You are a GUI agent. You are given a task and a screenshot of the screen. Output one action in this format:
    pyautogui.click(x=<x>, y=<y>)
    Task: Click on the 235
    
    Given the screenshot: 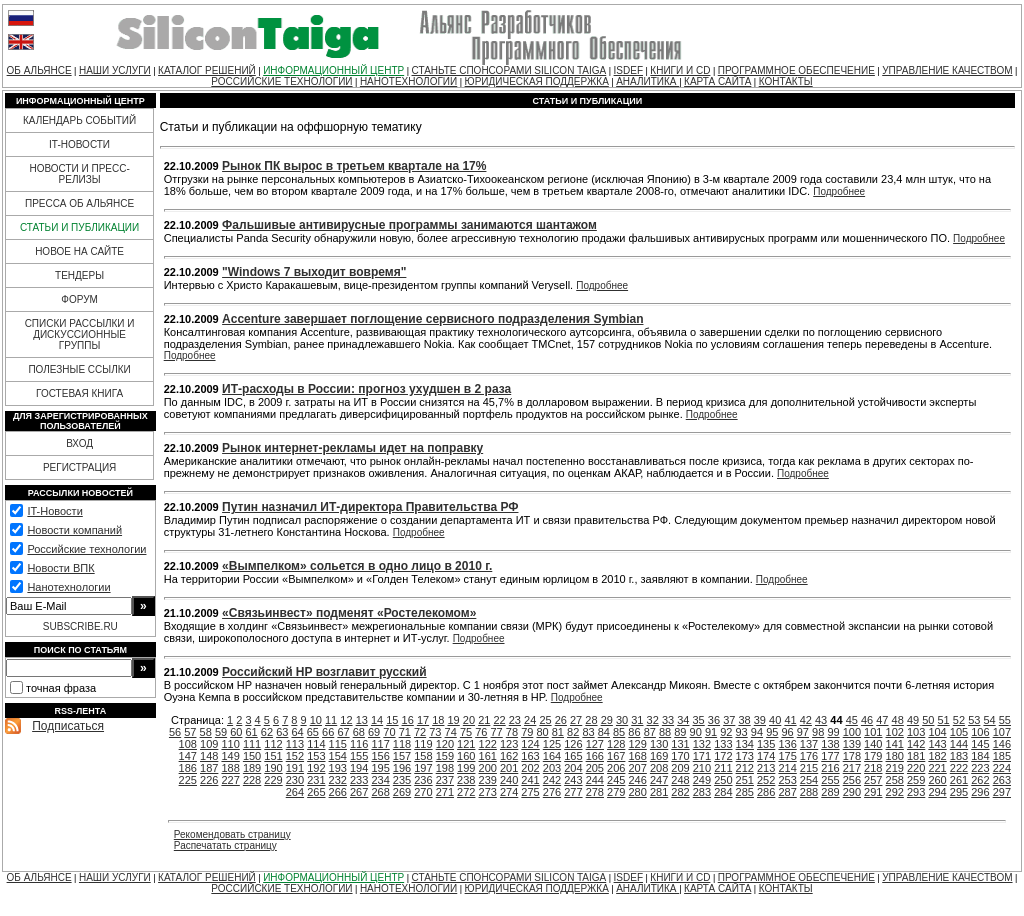 What is the action you would take?
    pyautogui.click(x=402, y=780)
    